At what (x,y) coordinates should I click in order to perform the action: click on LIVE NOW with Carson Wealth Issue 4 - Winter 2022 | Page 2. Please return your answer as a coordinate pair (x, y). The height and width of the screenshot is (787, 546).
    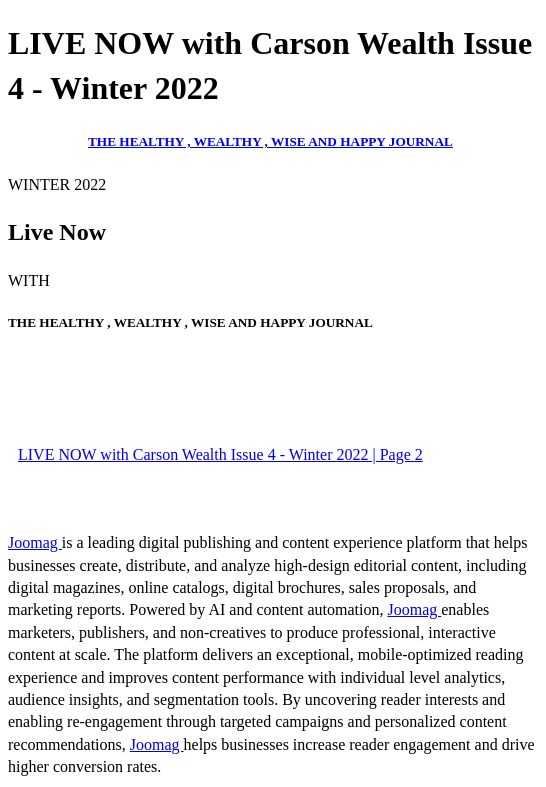
    Looking at the image, I should click on (220, 454).